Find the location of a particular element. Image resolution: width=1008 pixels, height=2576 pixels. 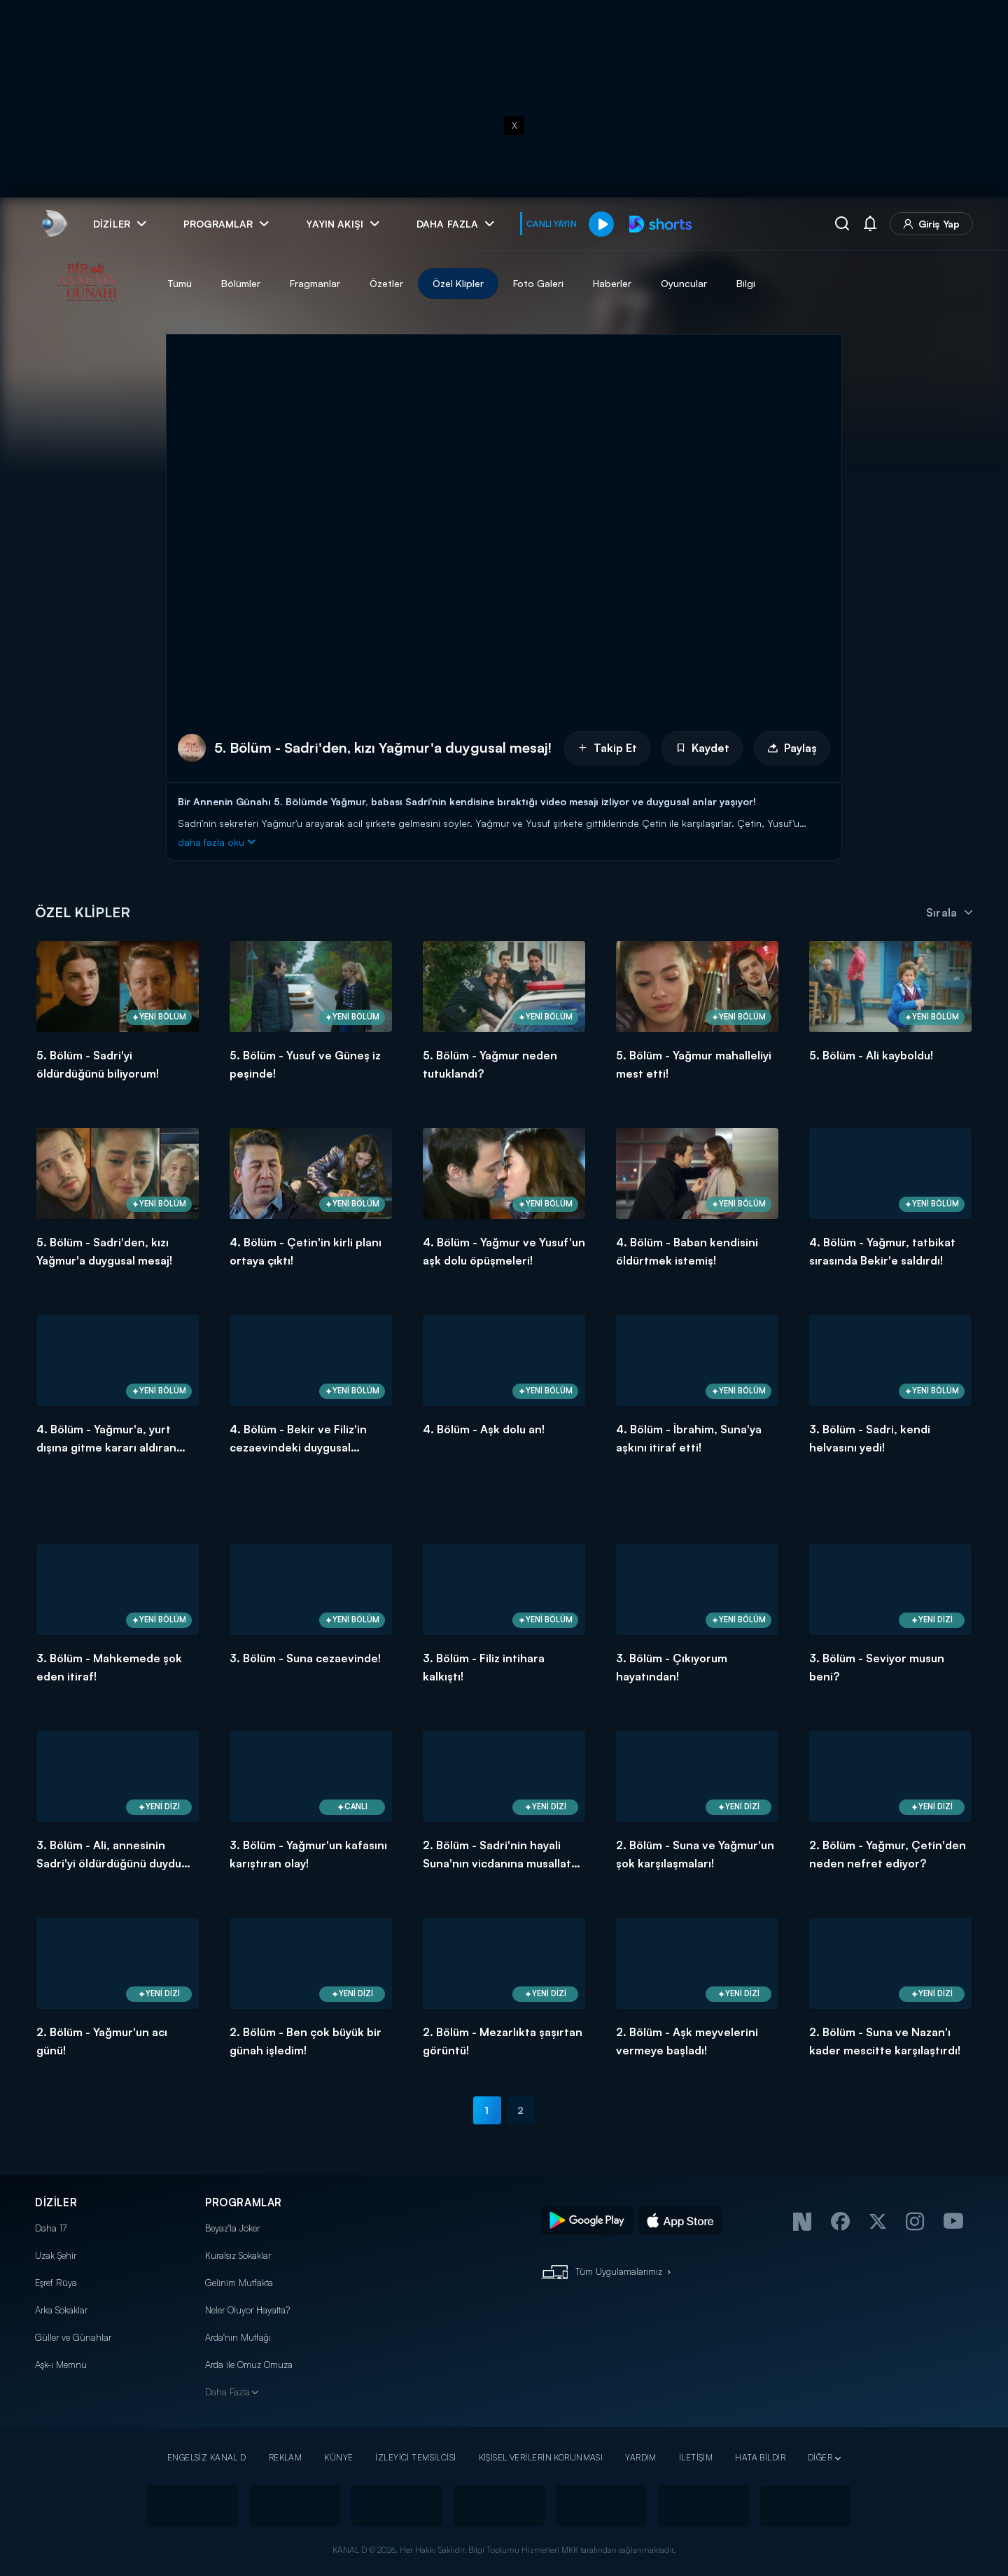

Beyaz'la Joker is located at coordinates (232, 2228).